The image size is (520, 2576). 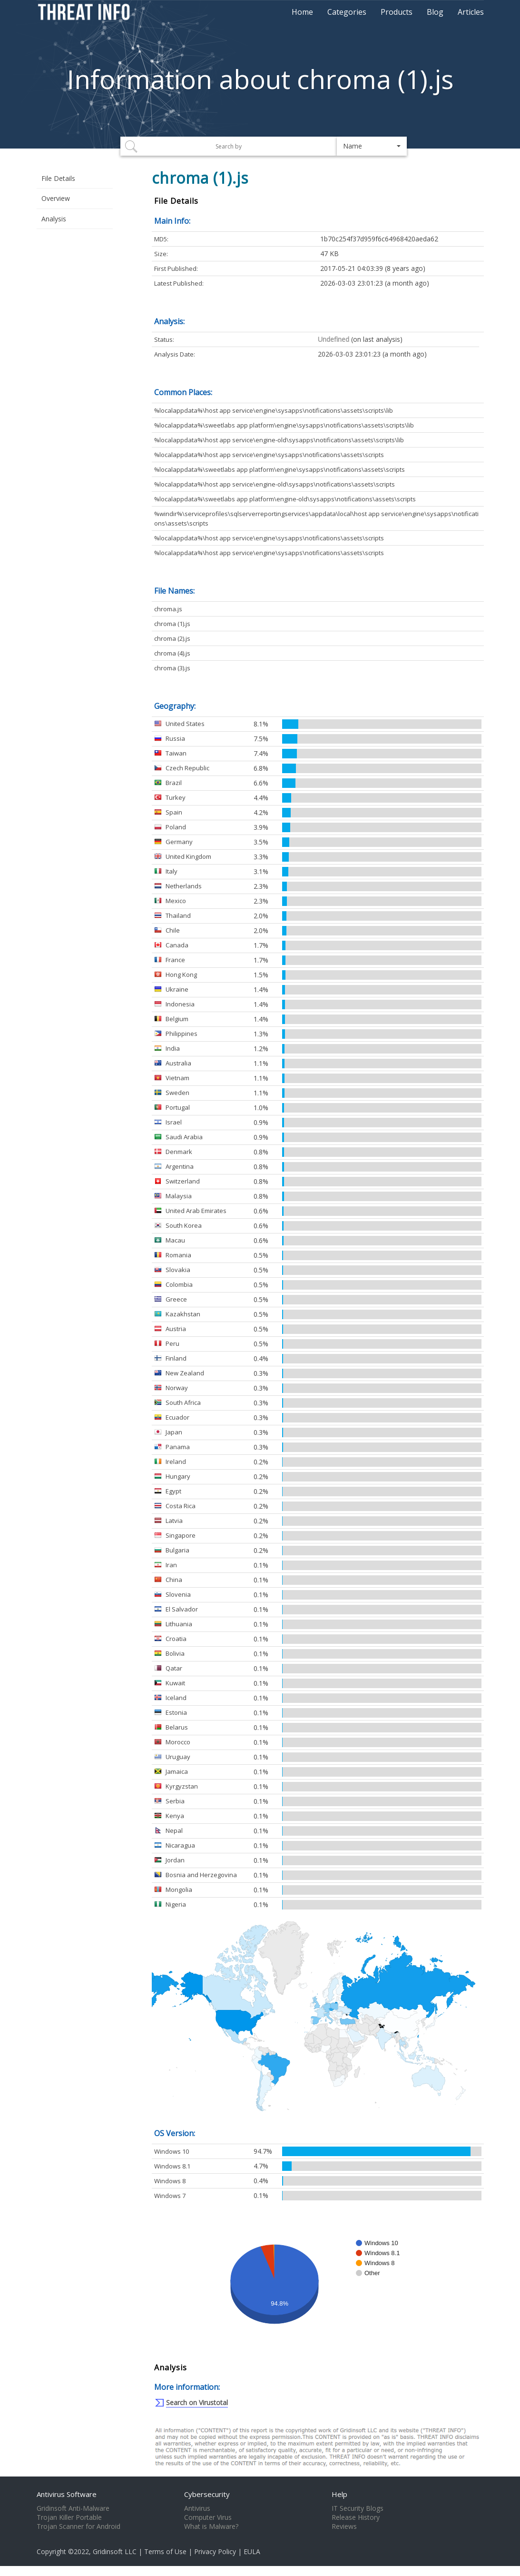 What do you see at coordinates (197, 2402) in the screenshot?
I see `Search on Virustotal` at bounding box center [197, 2402].